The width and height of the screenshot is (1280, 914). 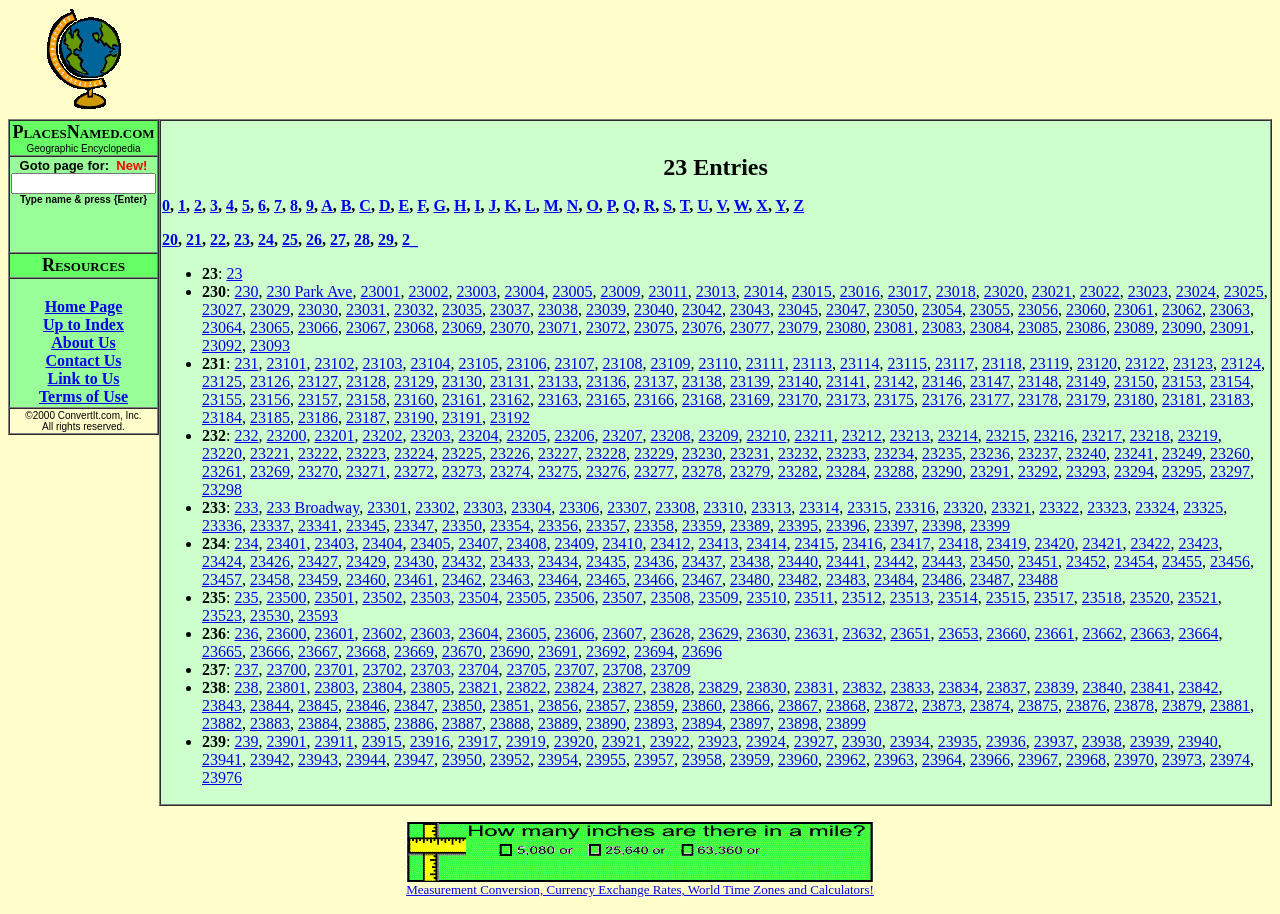 I want to click on 23210, so click(x=766, y=435).